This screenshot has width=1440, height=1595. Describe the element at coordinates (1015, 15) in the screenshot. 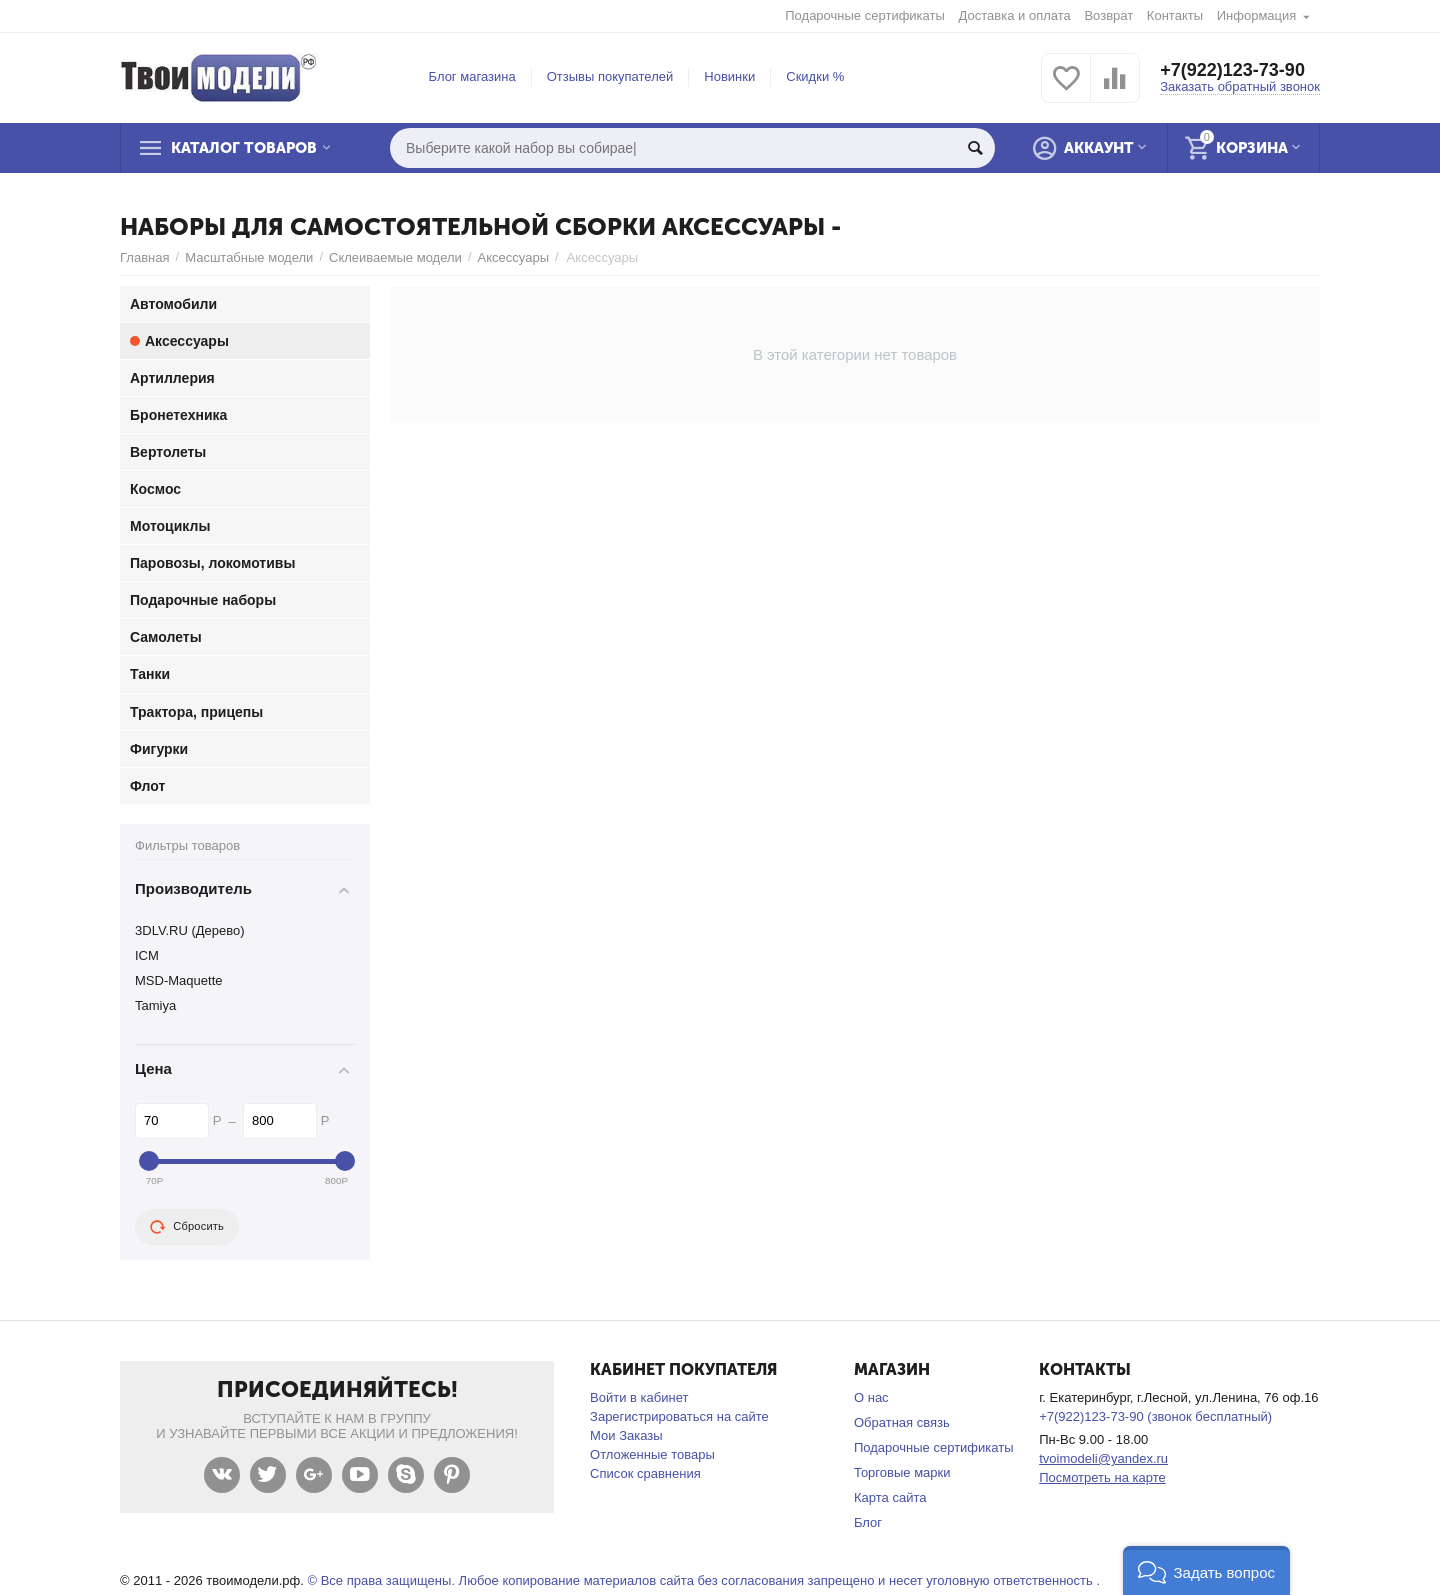

I see `Доставка и оплата` at that location.